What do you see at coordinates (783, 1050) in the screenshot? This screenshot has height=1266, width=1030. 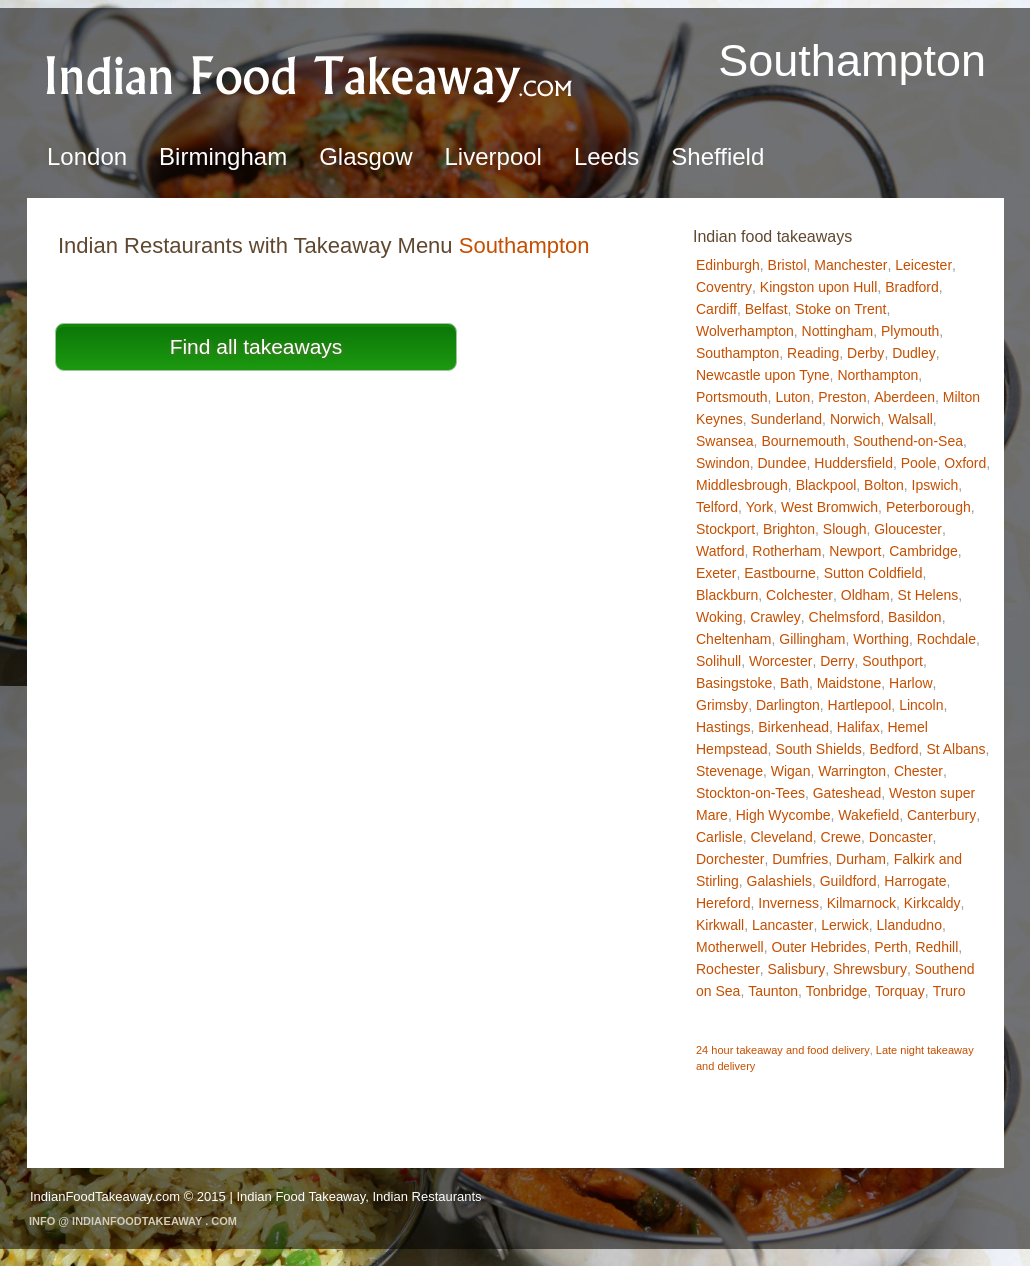 I see `24 hour takeaway and food delivery` at bounding box center [783, 1050].